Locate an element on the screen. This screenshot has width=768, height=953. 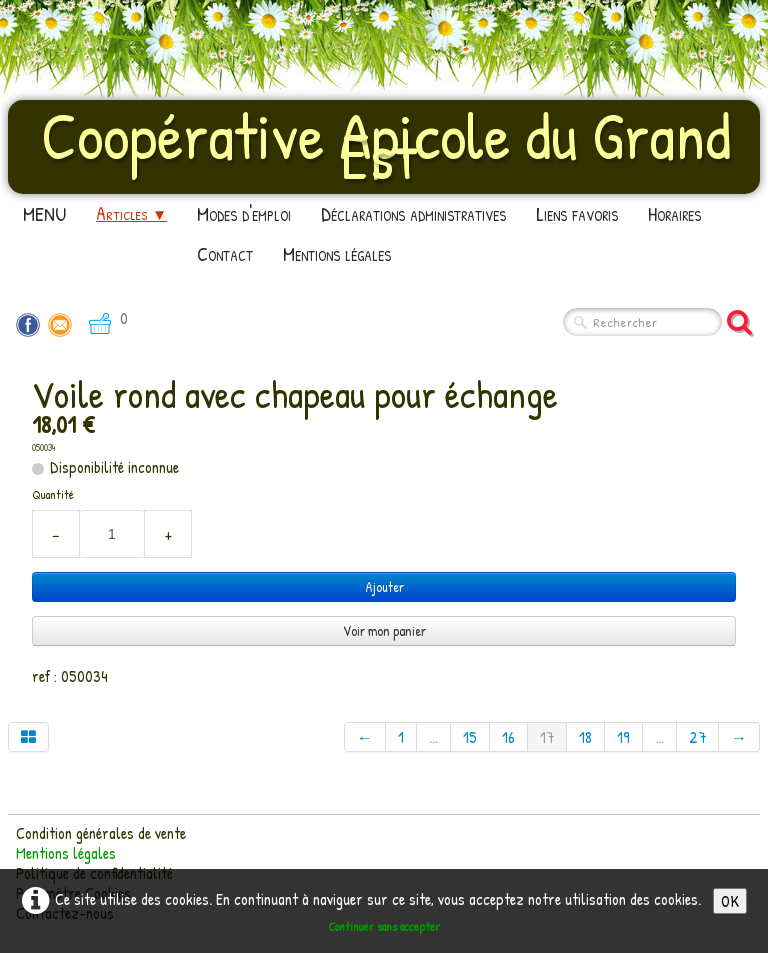
Mentions légales is located at coordinates (337, 253).